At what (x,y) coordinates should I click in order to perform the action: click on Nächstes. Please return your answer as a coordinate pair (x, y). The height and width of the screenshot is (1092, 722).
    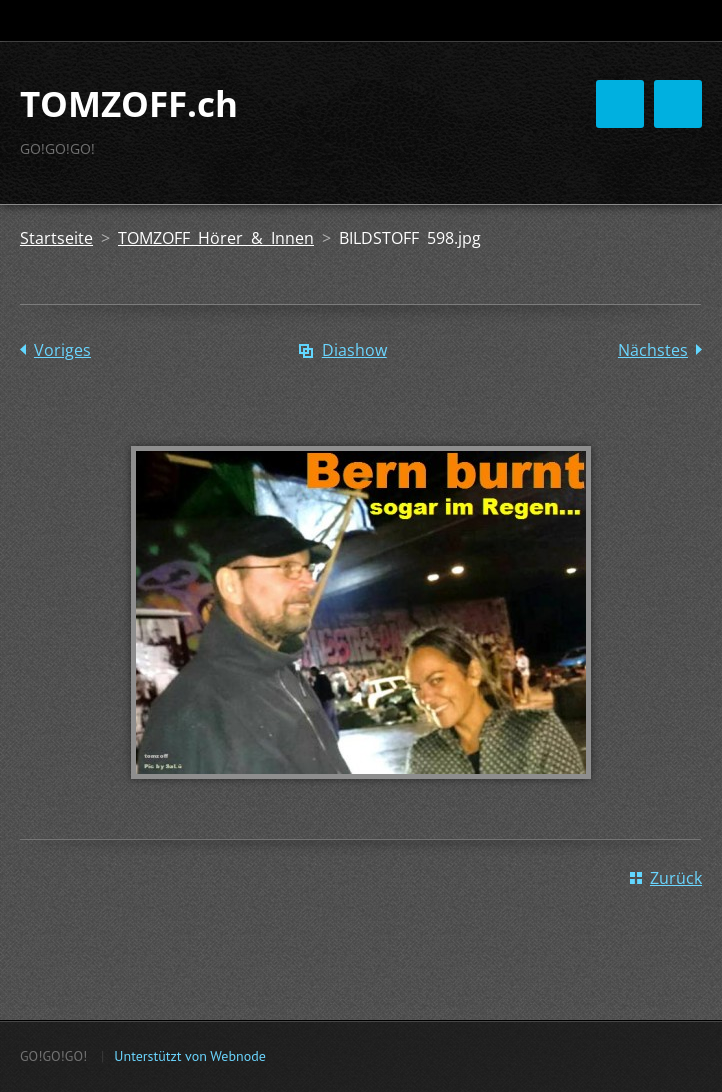
    Looking at the image, I should click on (653, 350).